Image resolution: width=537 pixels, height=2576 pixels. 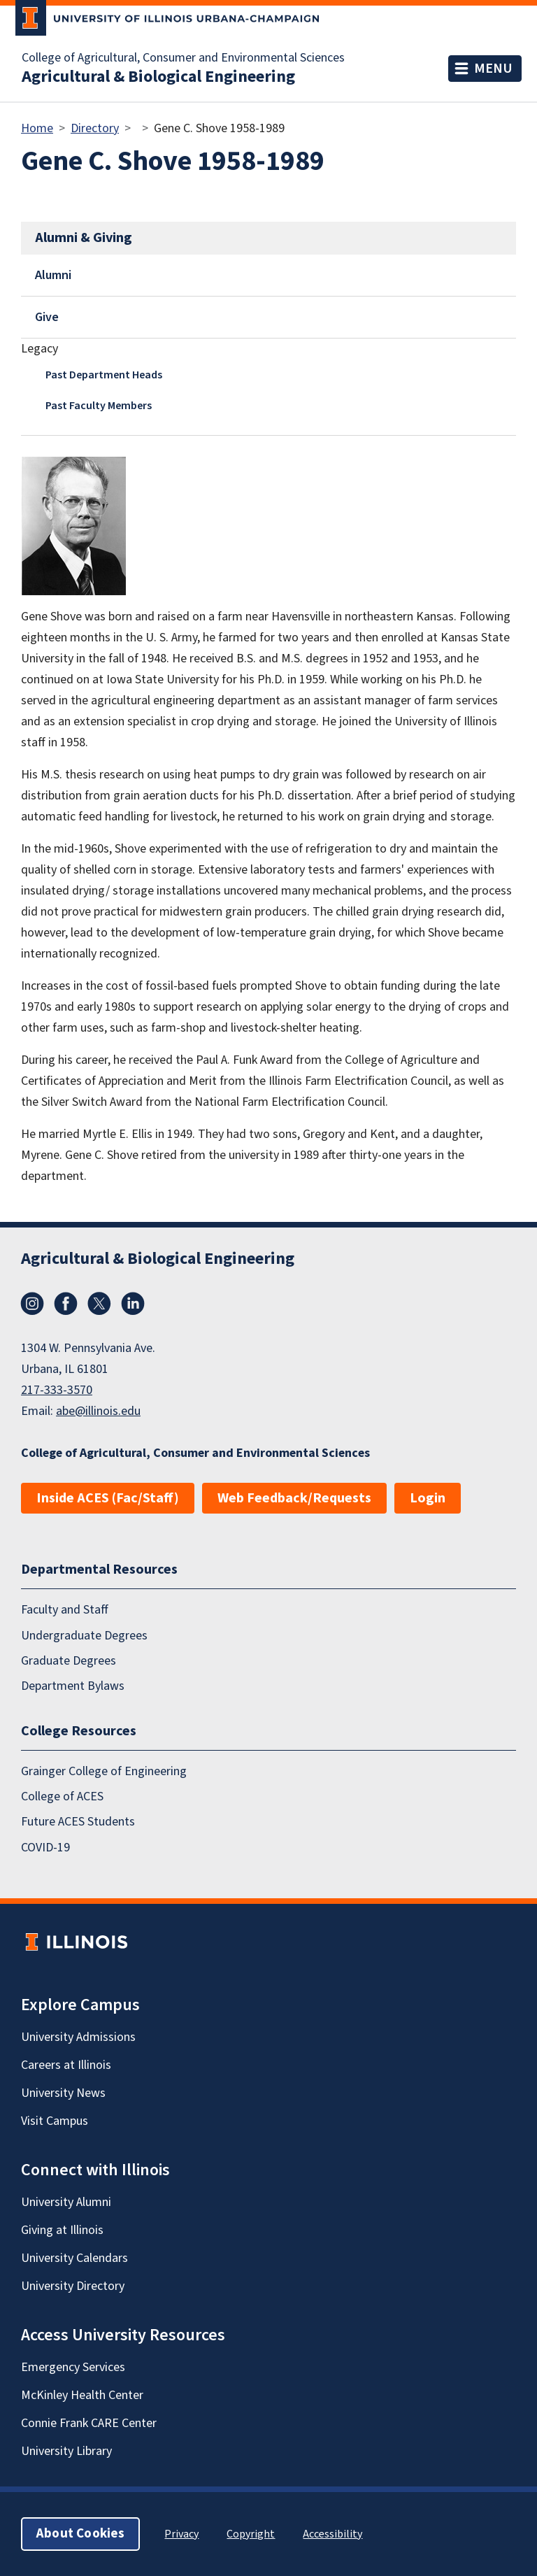 I want to click on Faculty and Staff, so click(x=64, y=1609).